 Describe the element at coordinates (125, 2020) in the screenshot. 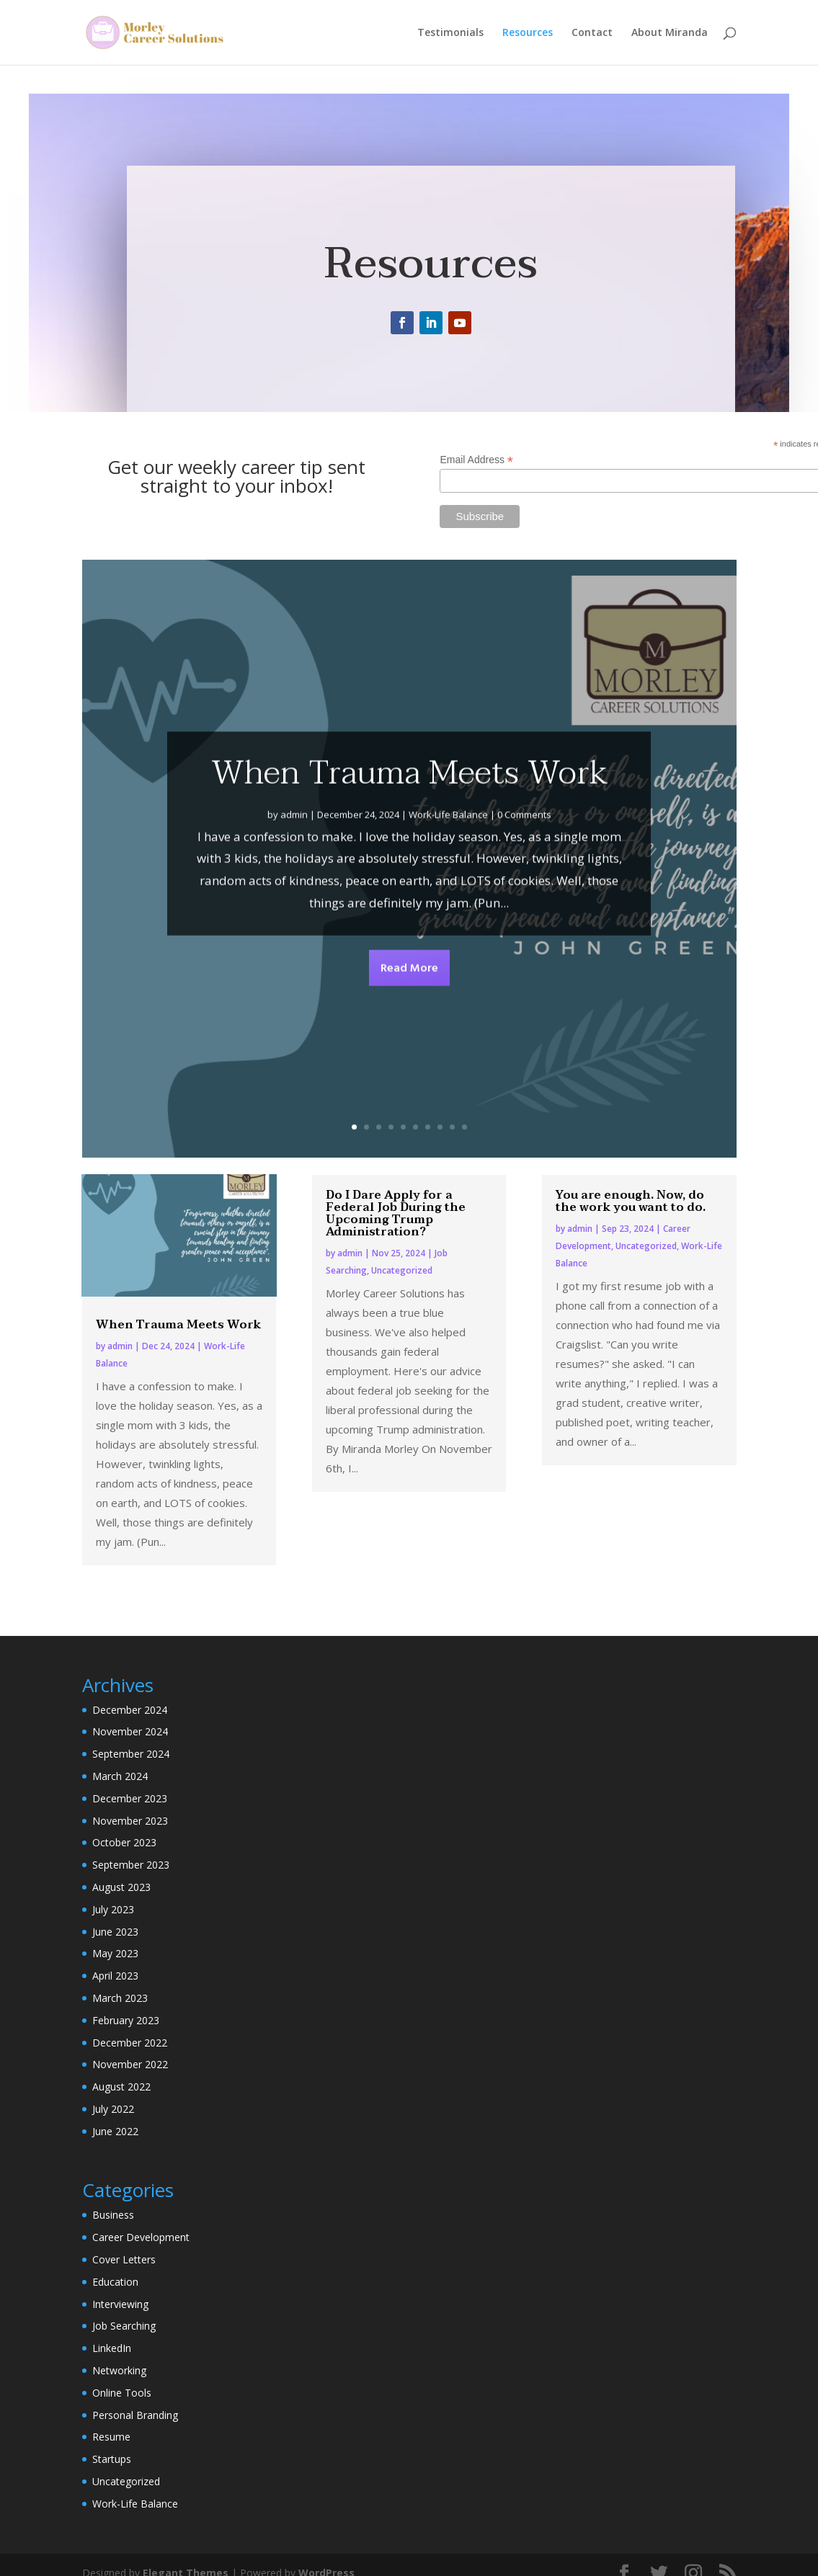

I see `February 2023` at that location.